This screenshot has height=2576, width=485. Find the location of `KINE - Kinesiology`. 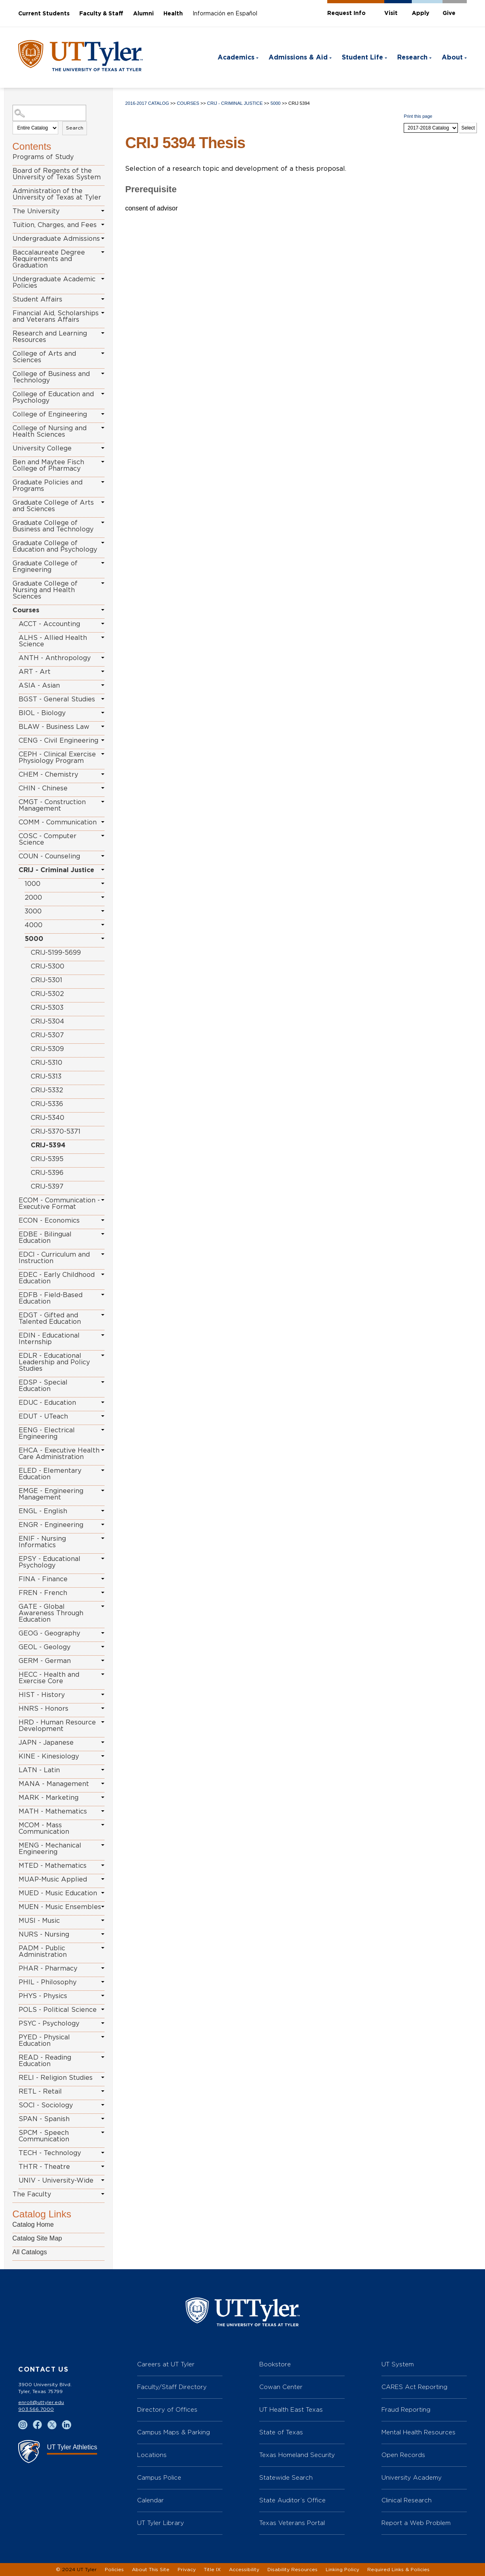

KINE - Kinesiology is located at coordinates (49, 1756).